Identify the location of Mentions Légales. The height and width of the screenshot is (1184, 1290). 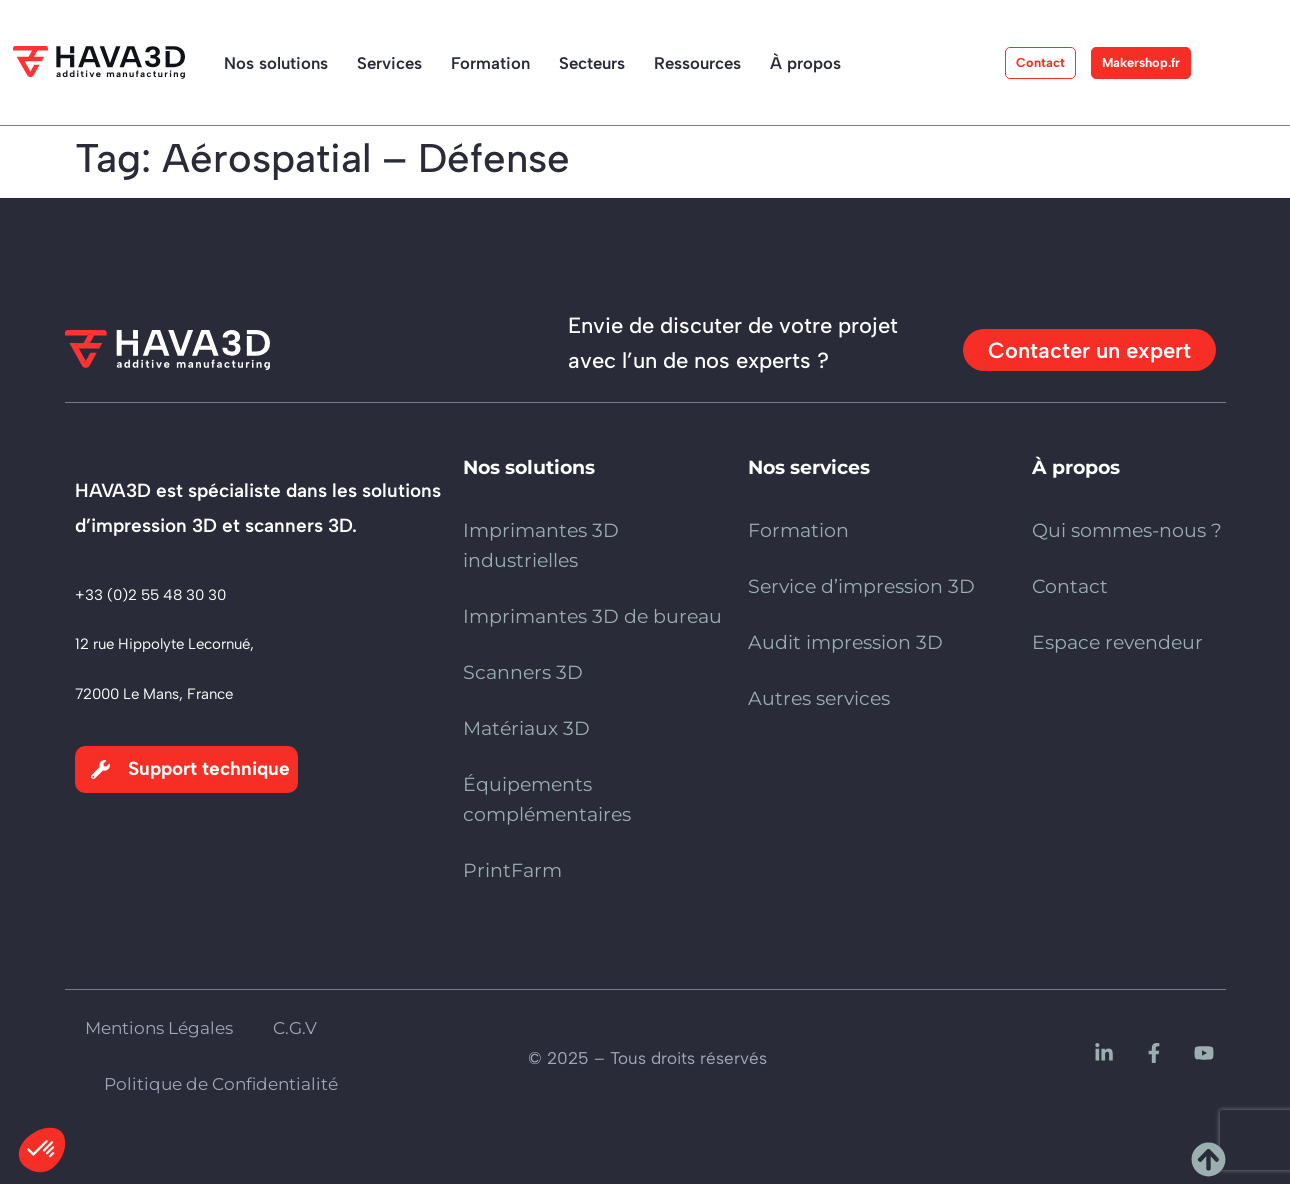
(159, 1028).